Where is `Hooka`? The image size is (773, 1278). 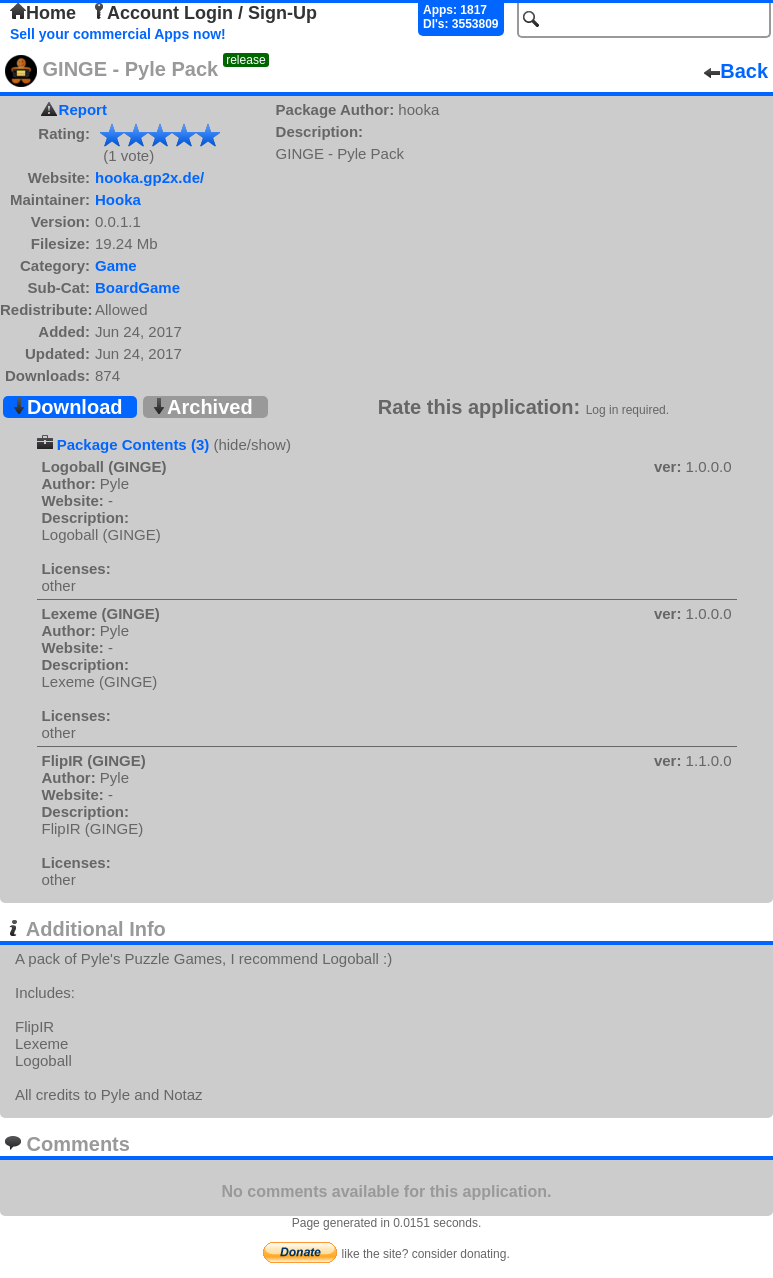
Hooka is located at coordinates (118, 199).